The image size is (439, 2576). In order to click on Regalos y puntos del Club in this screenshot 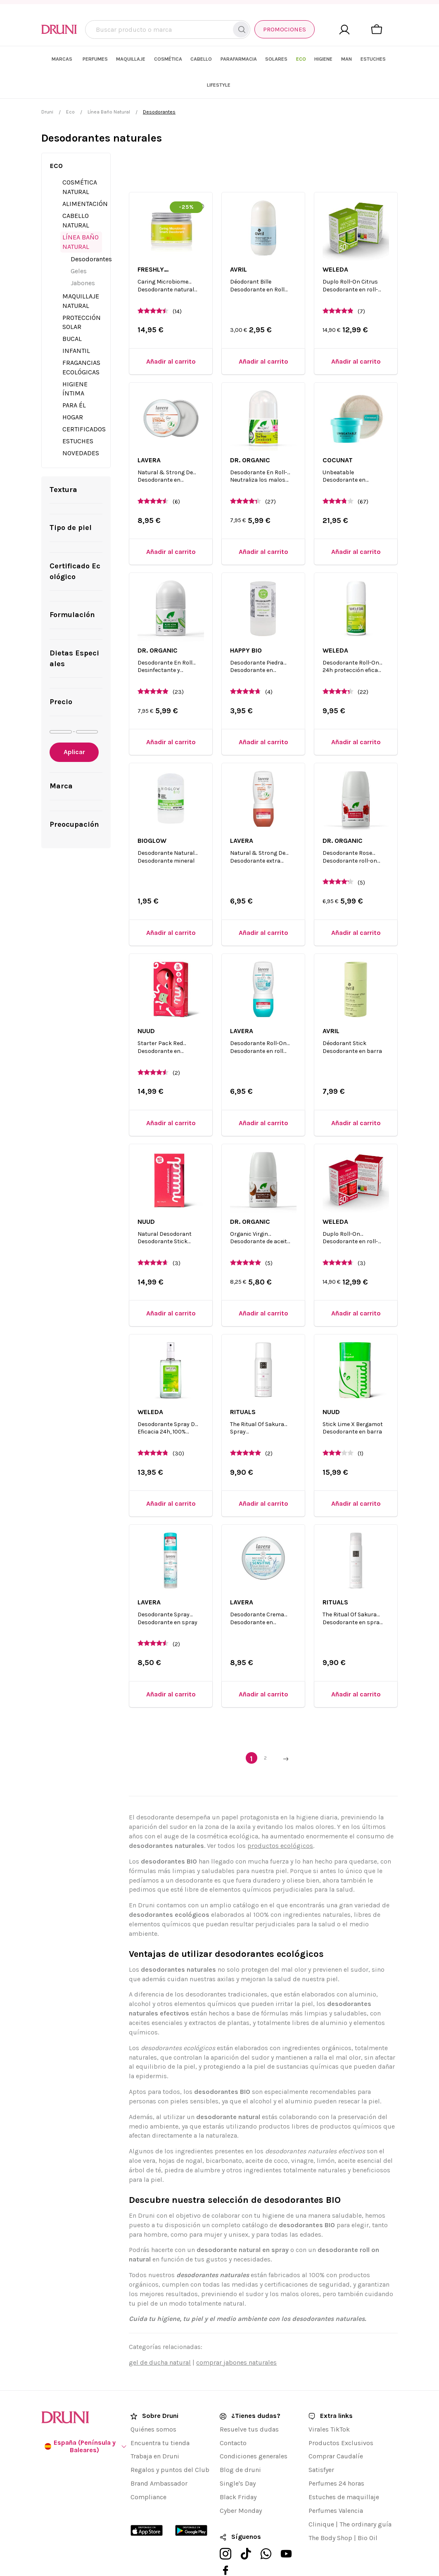, I will do `click(170, 2444)`.